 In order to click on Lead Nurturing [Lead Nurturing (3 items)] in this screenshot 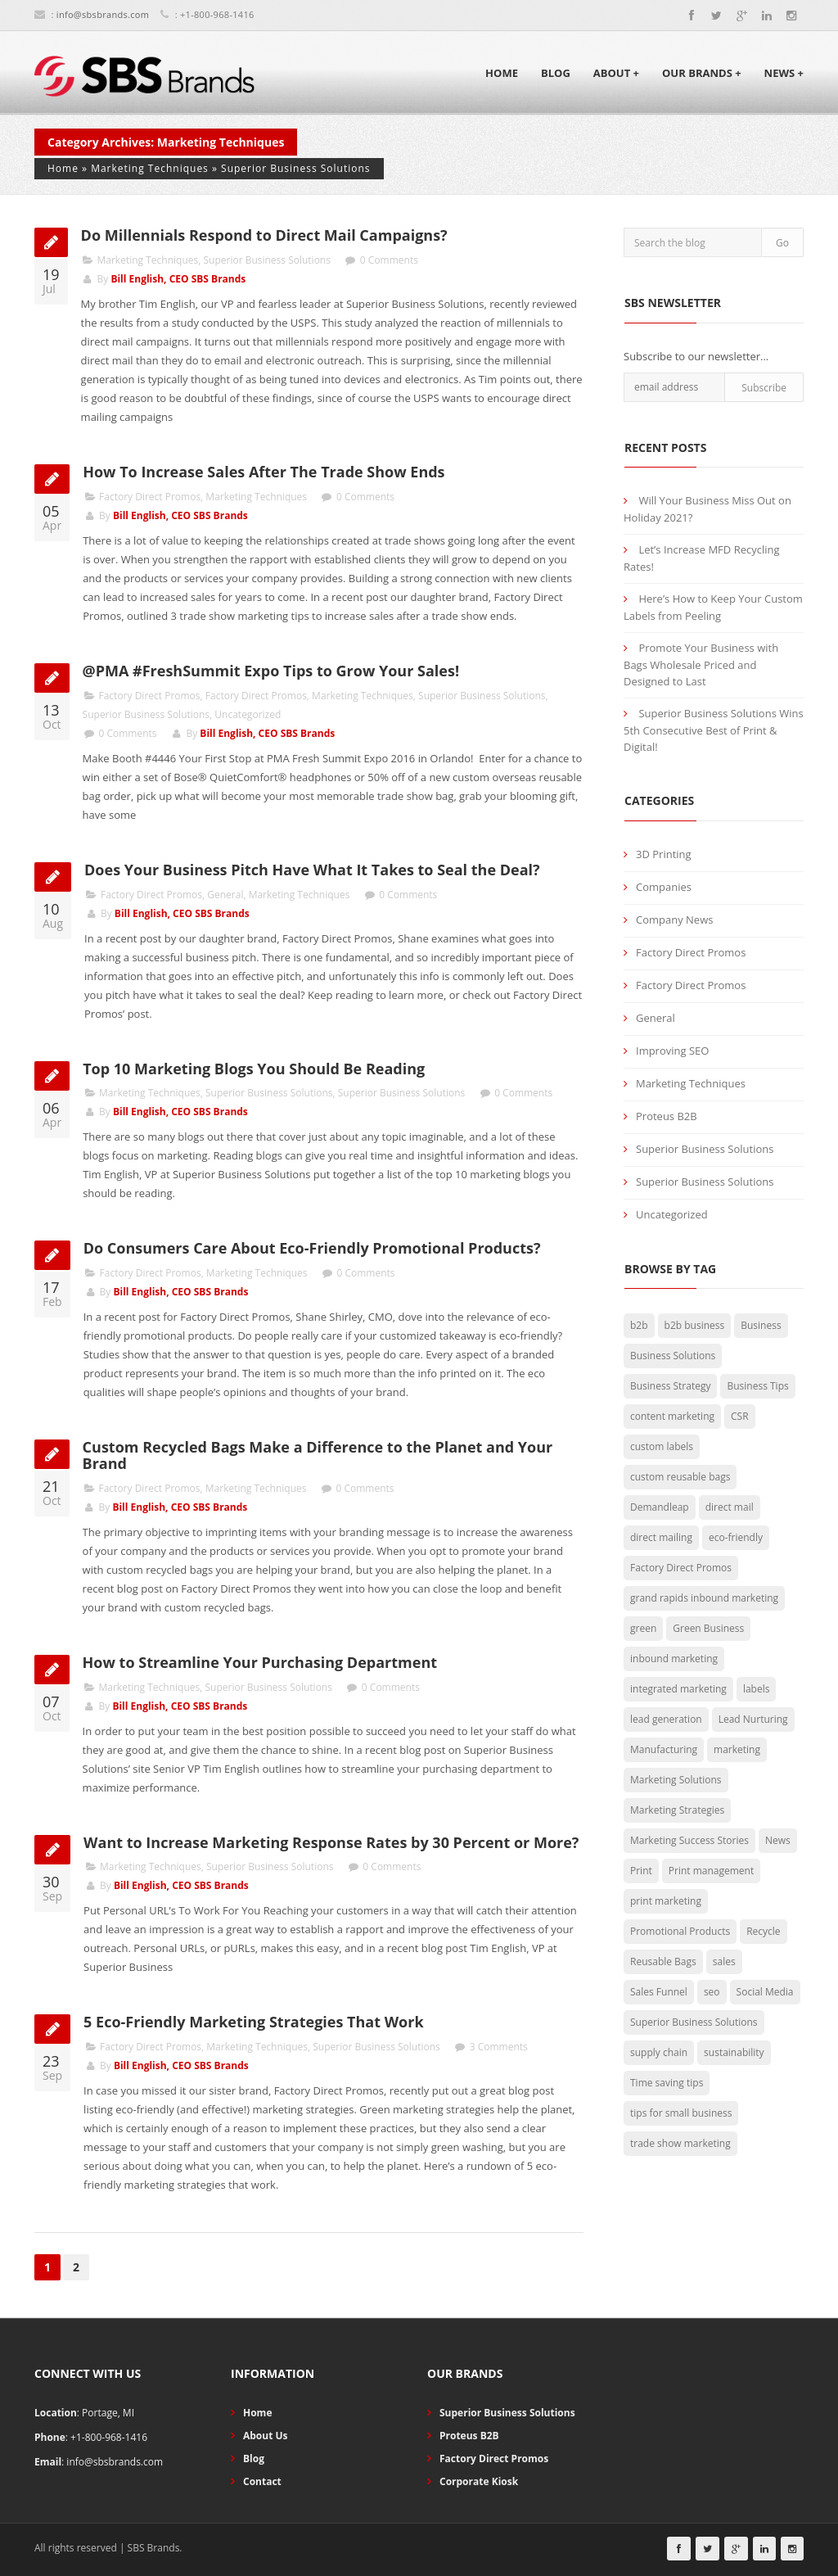, I will do `click(753, 1719)`.